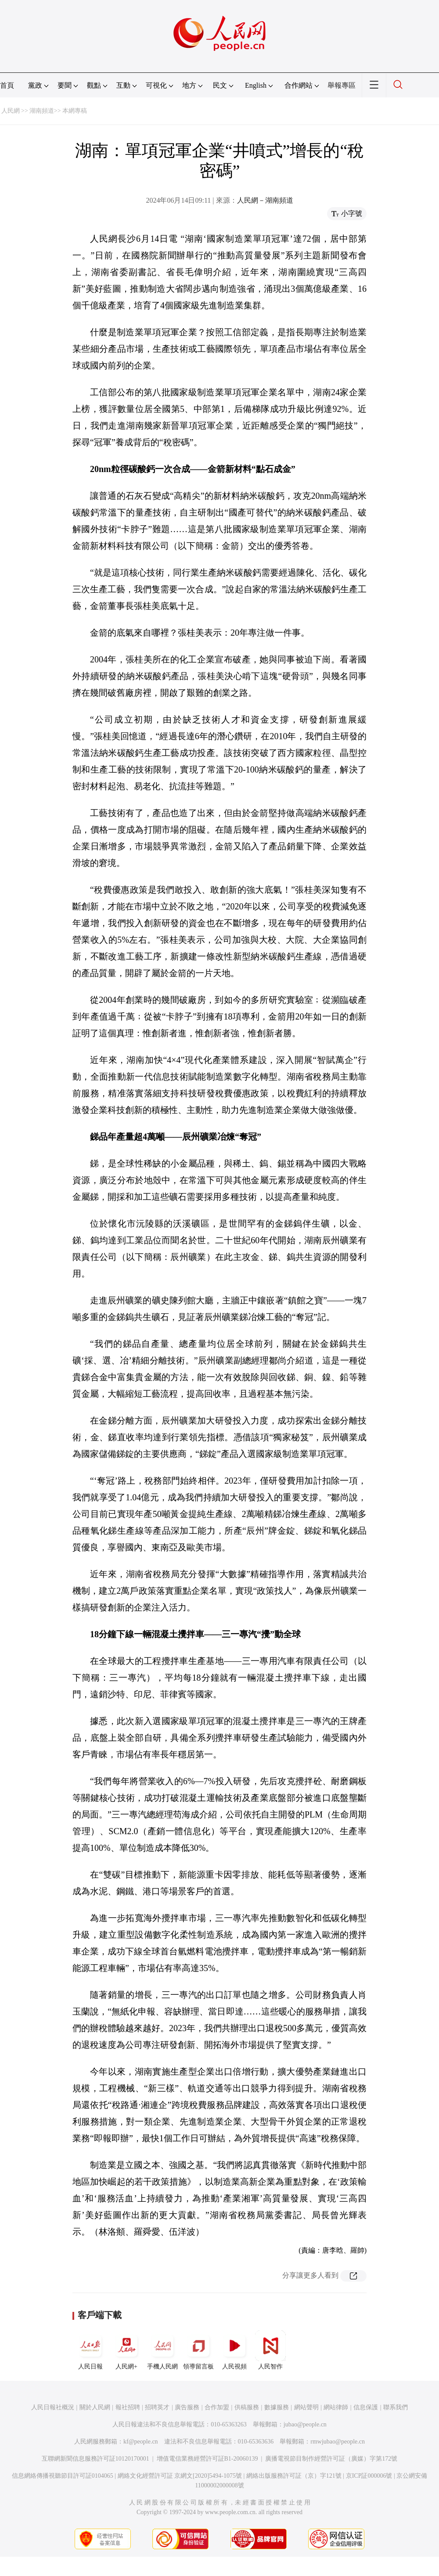 The width and height of the screenshot is (439, 2576). I want to click on 領導留言板, so click(198, 2350).